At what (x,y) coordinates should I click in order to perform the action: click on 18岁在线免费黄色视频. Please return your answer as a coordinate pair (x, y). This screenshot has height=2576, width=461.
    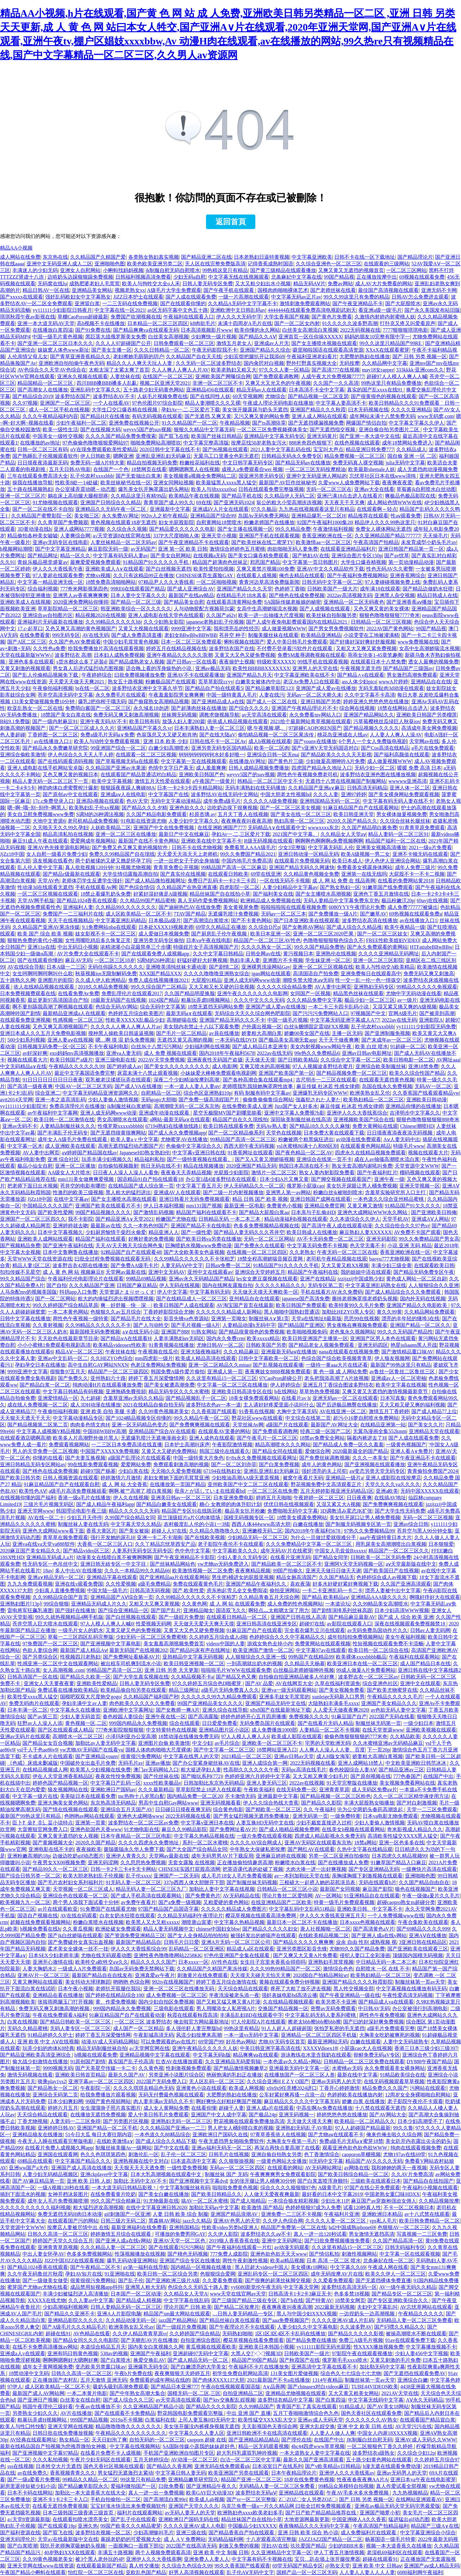
    Looking at the image, I should click on (309, 2479).